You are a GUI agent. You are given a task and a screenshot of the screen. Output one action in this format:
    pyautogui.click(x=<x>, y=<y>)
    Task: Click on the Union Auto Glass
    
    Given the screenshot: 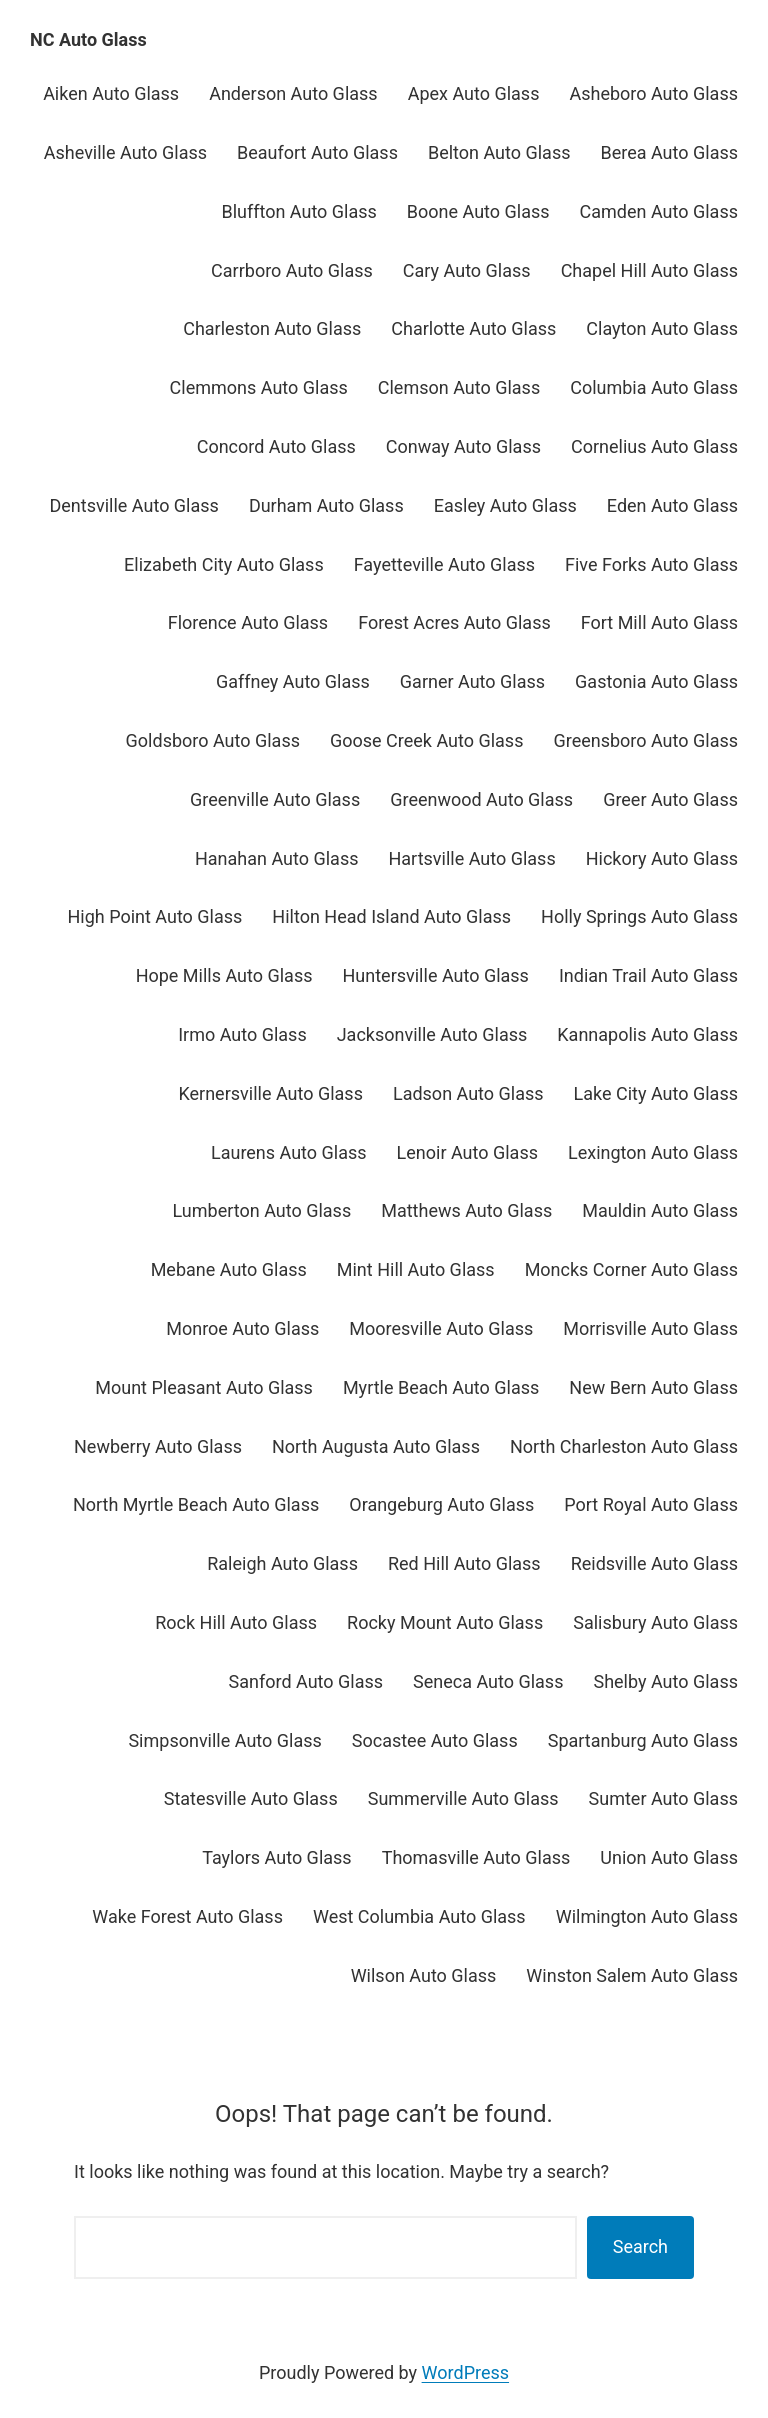 What is the action you would take?
    pyautogui.click(x=669, y=1857)
    